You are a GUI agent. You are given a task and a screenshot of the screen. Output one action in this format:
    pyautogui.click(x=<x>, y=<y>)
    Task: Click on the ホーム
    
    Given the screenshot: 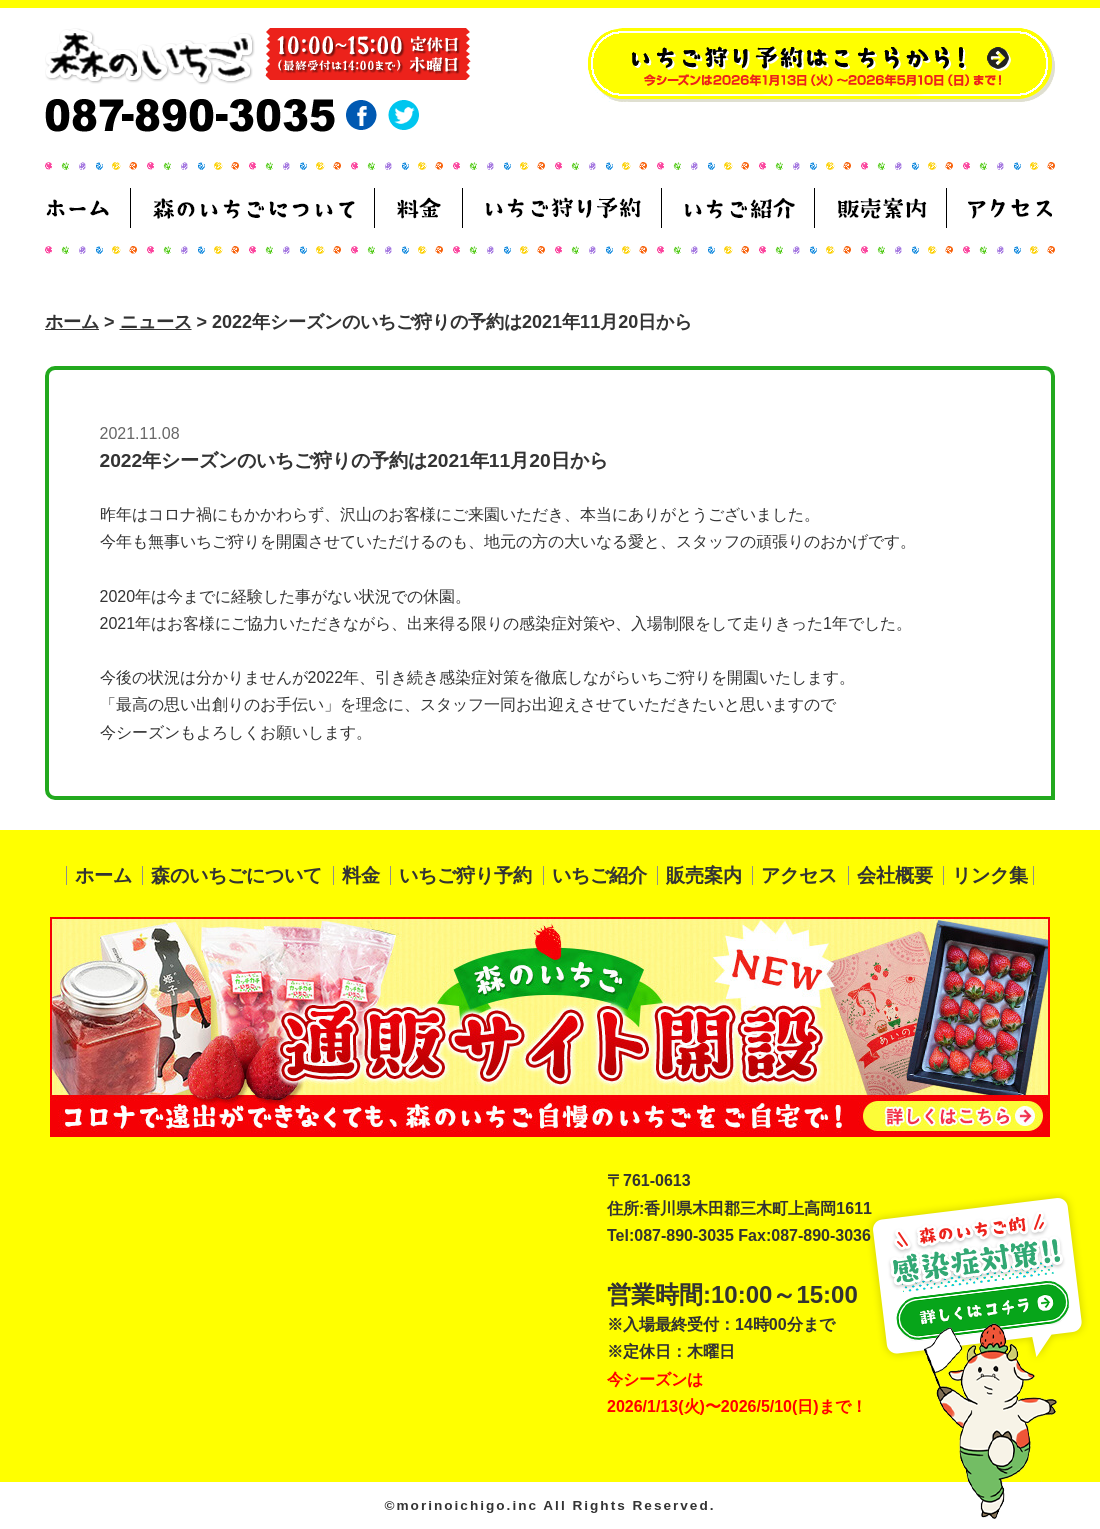 What is the action you would take?
    pyautogui.click(x=72, y=322)
    